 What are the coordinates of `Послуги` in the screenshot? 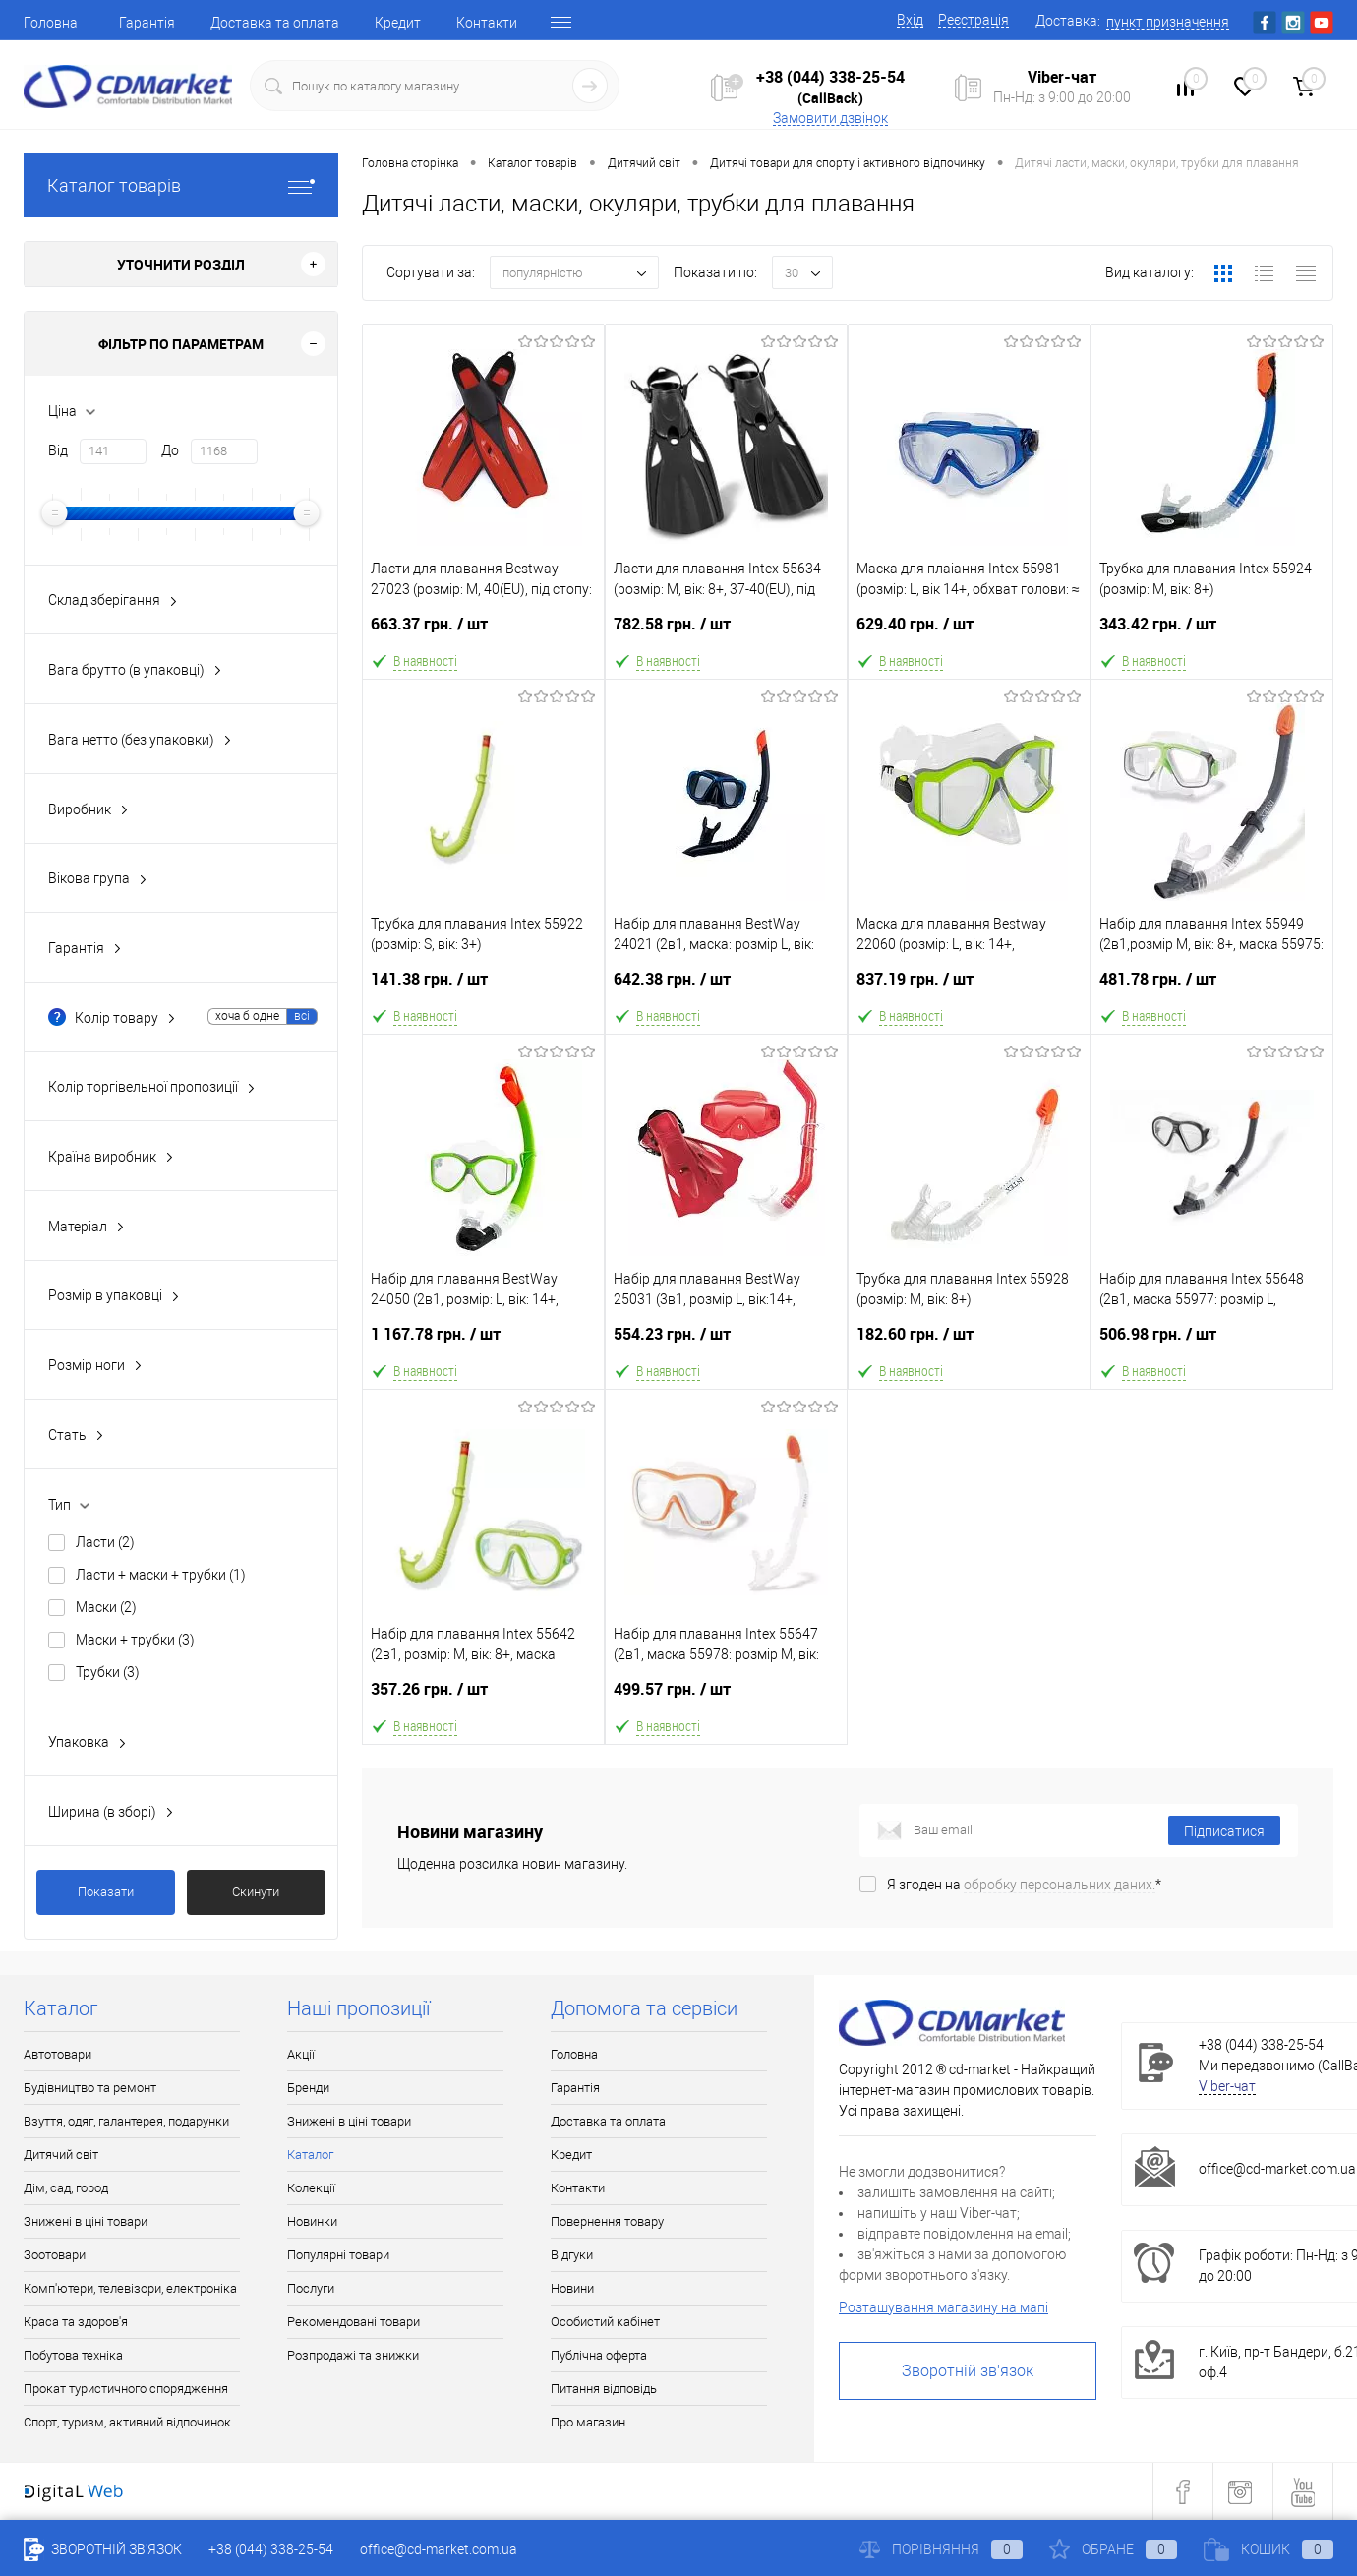 It's located at (310, 2288).